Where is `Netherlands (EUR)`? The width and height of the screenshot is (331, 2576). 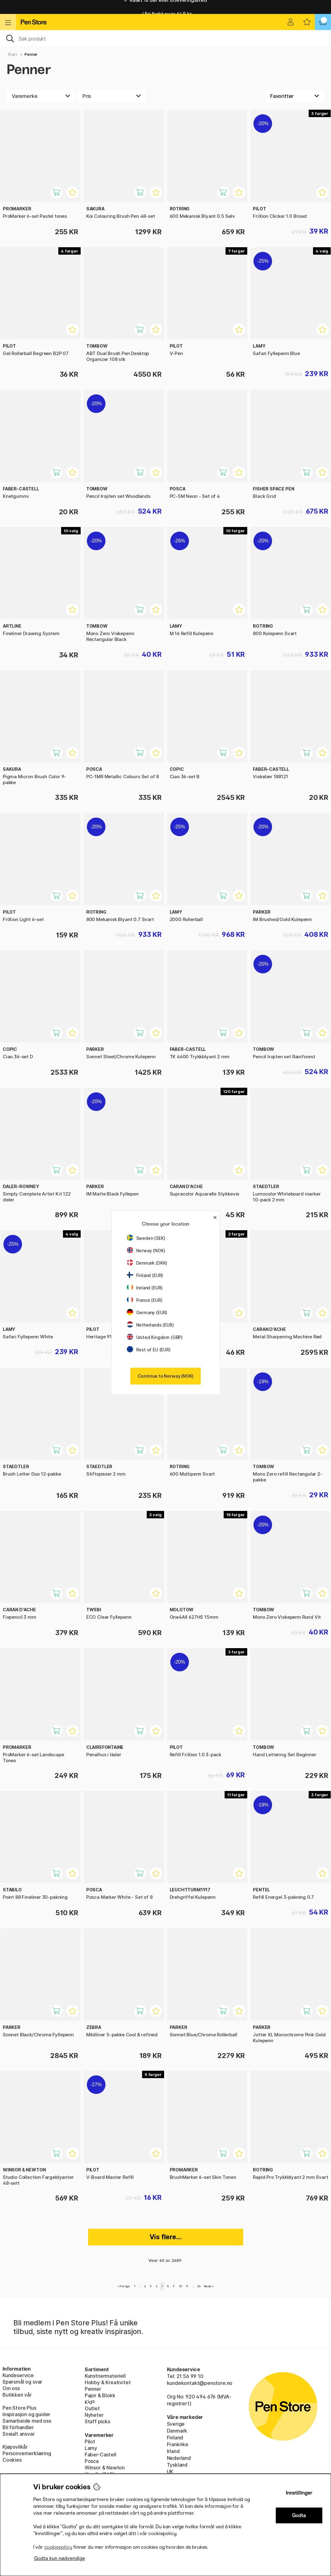
Netherlands (EUR) is located at coordinates (150, 1324).